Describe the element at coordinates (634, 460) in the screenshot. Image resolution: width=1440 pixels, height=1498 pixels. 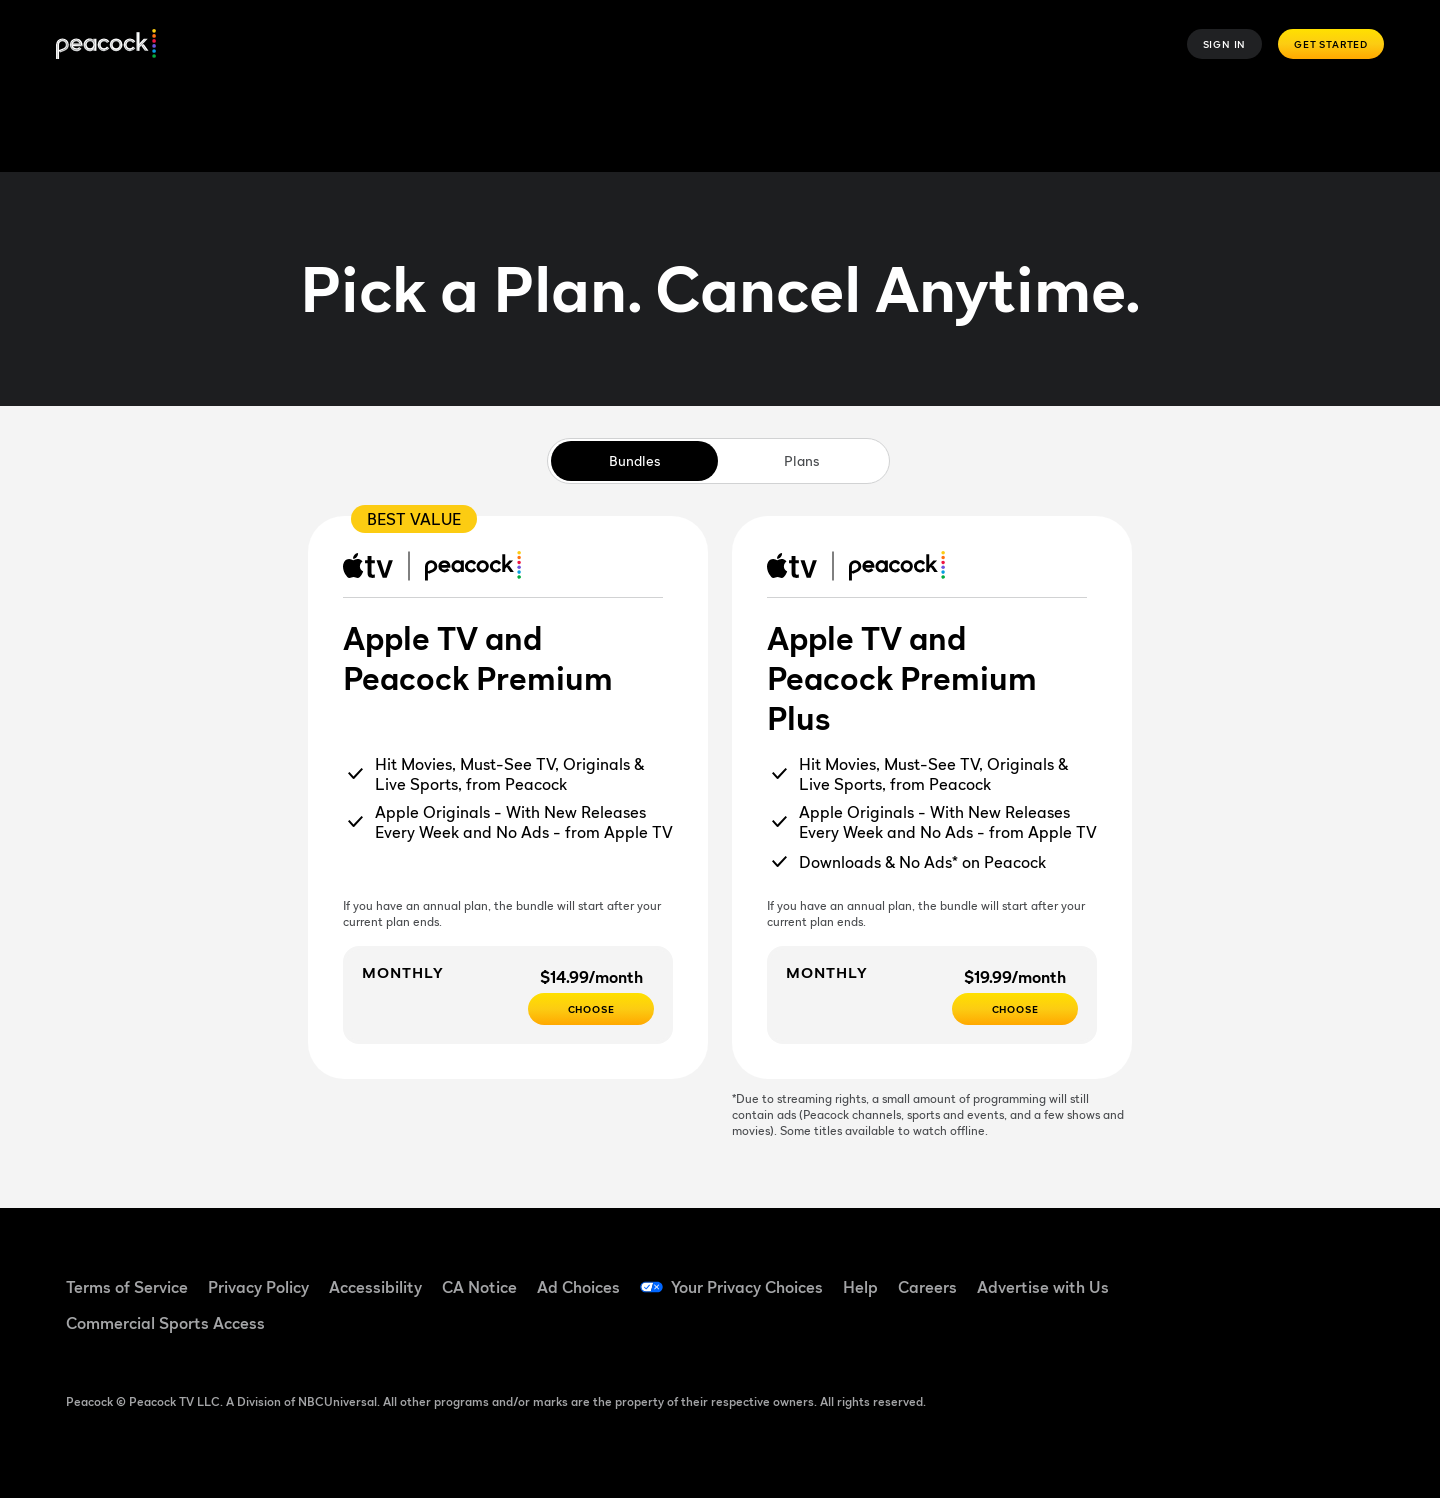
I see `Bundles [tab]` at that location.